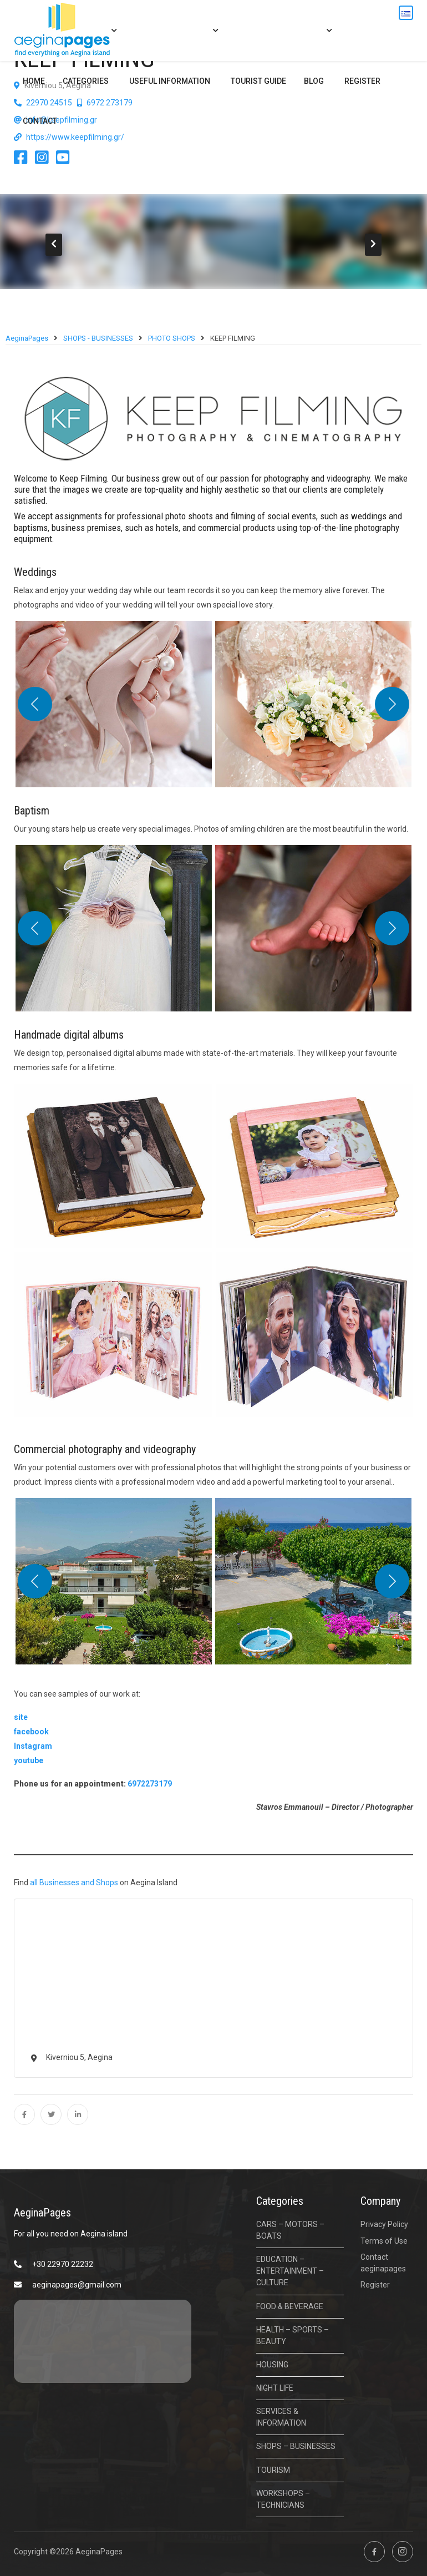 Image resolution: width=427 pixels, height=2576 pixels. Describe the element at coordinates (273, 2470) in the screenshot. I see `TOURISM` at that location.